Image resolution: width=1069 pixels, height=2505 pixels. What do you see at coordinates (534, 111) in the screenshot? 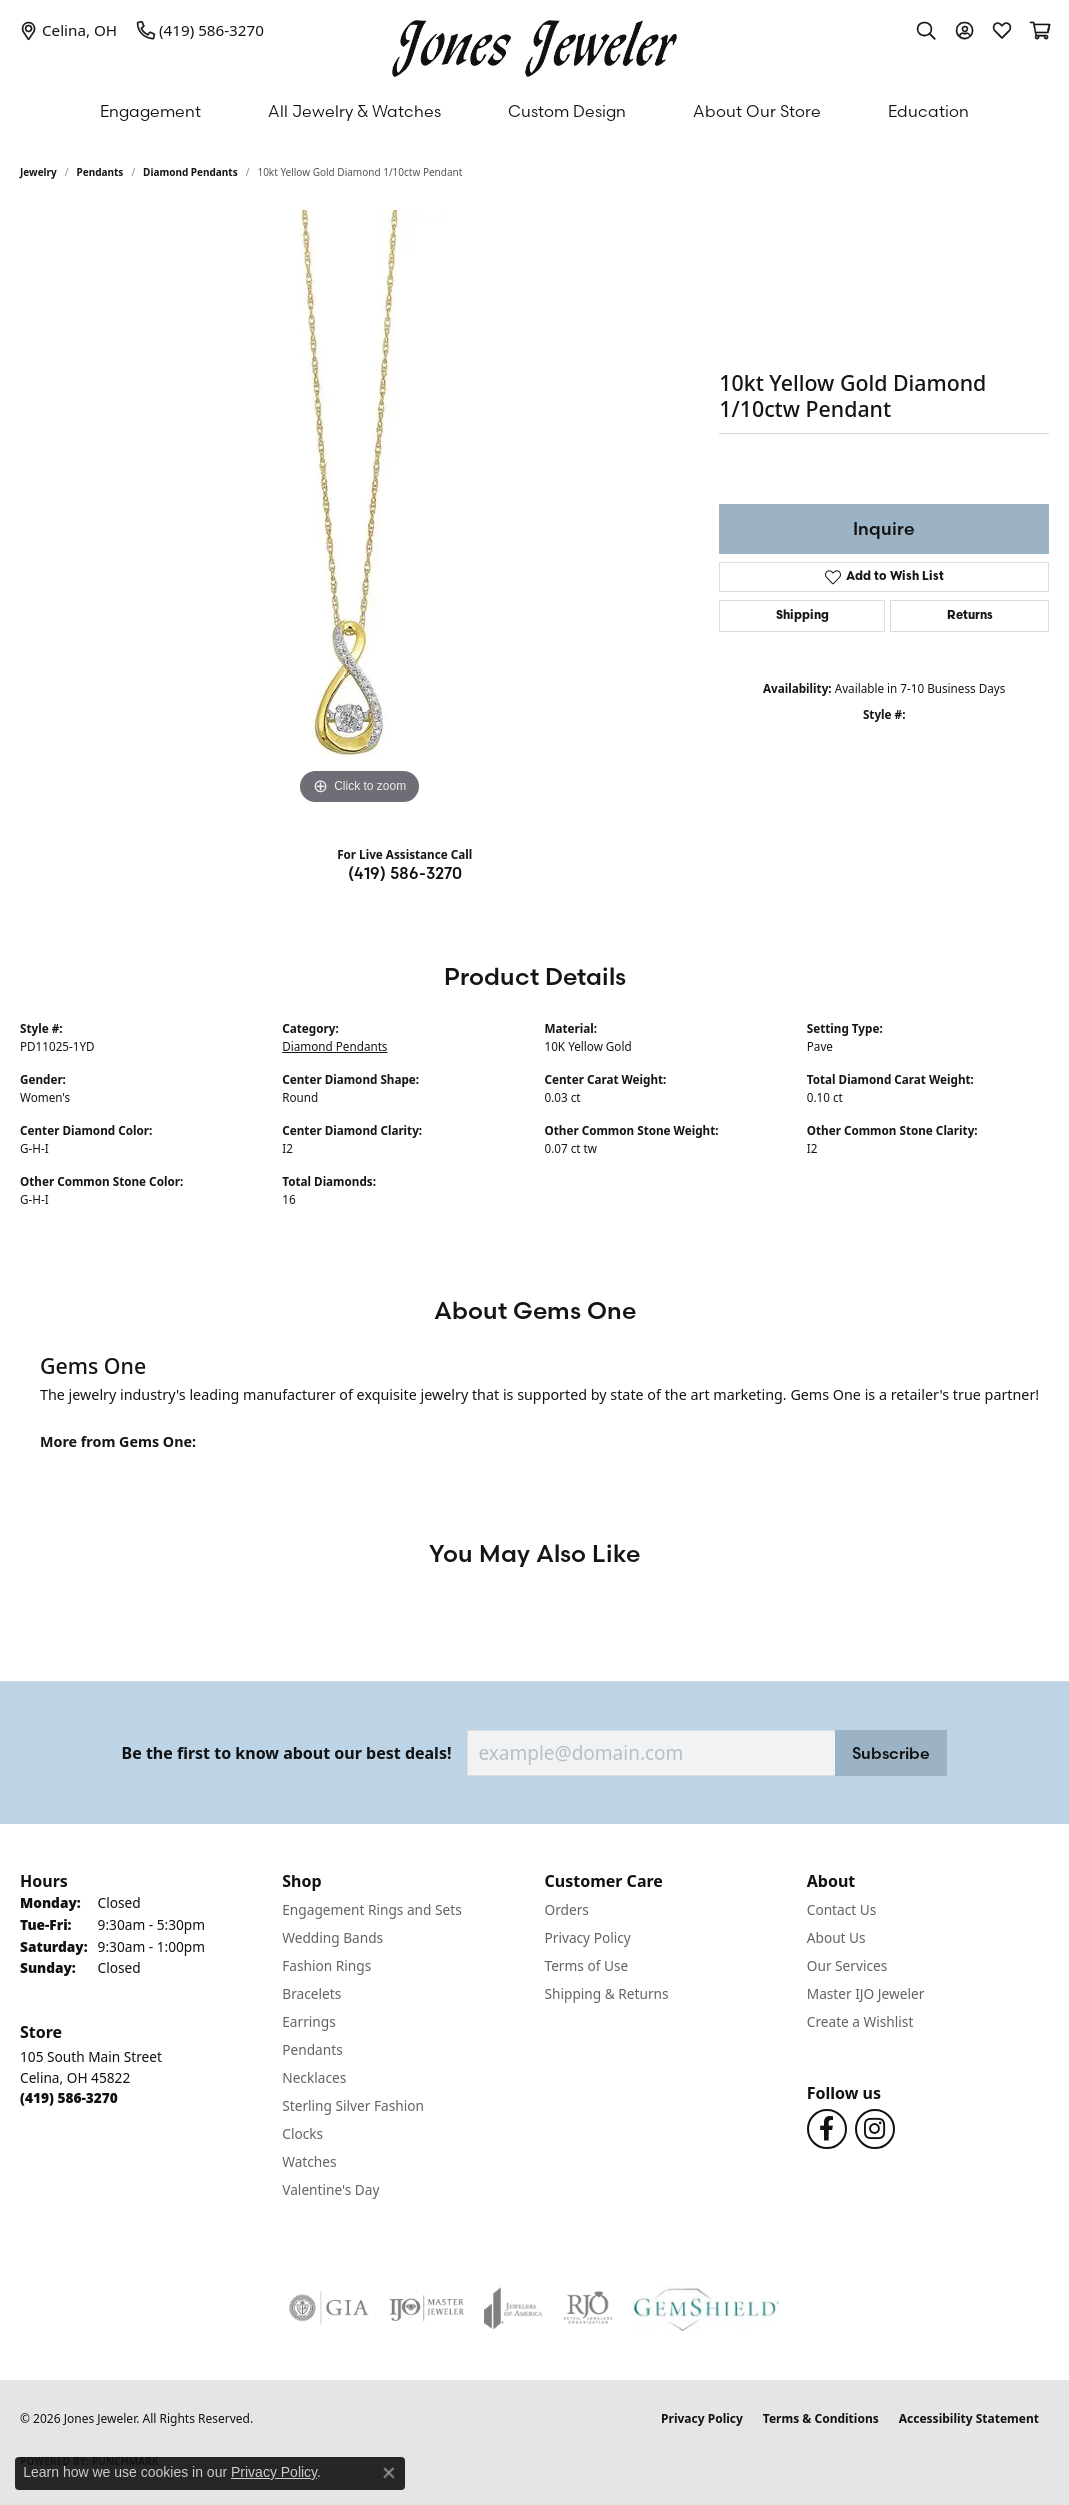
I see `[Primary navigation contents]` at bounding box center [534, 111].